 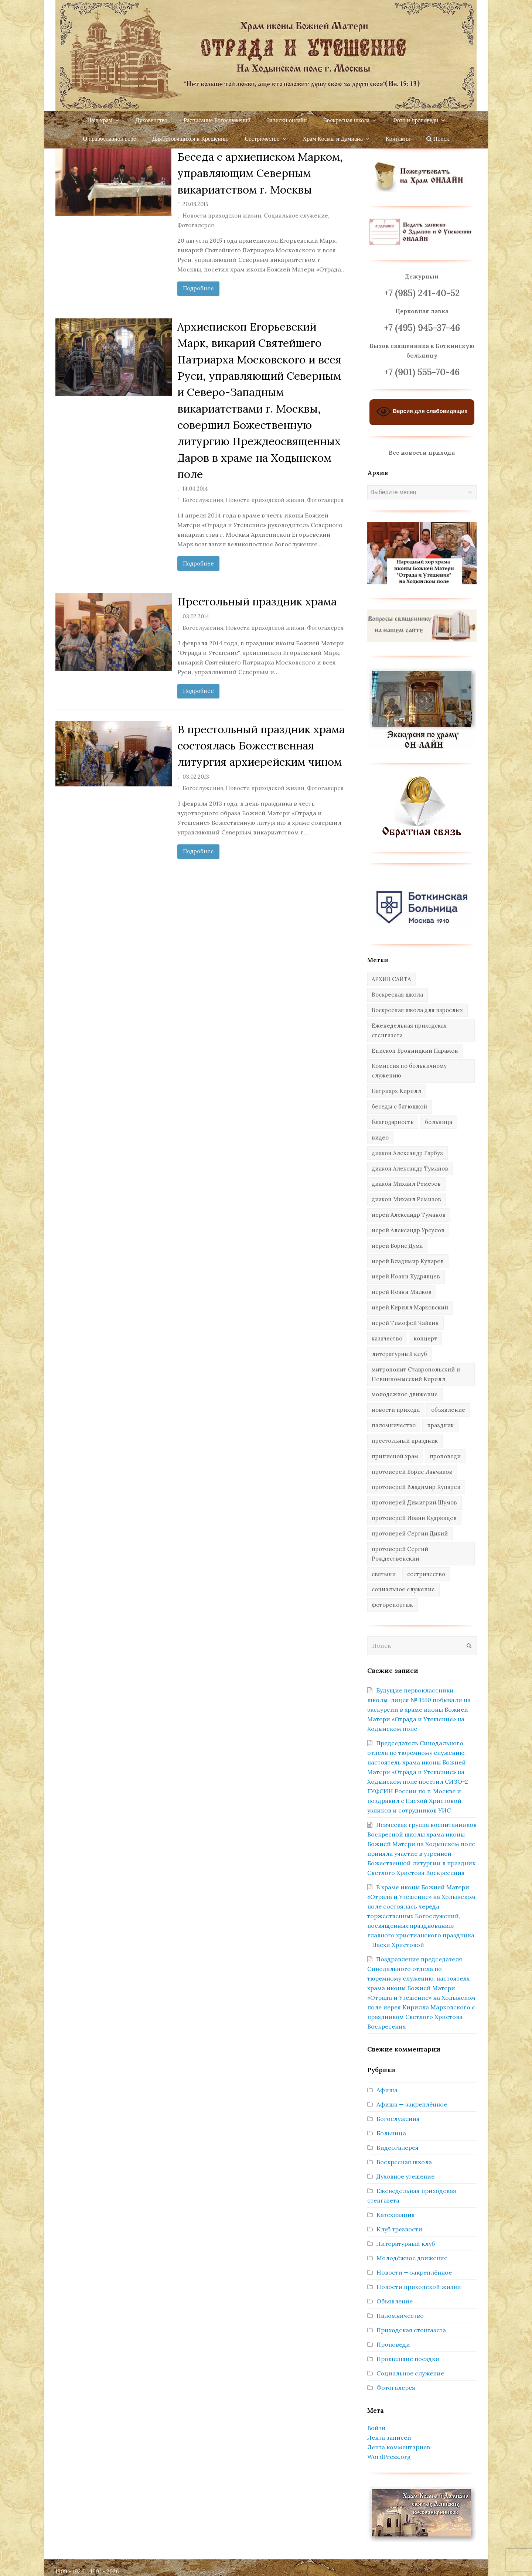 I want to click on Катехизация, so click(x=395, y=2214).